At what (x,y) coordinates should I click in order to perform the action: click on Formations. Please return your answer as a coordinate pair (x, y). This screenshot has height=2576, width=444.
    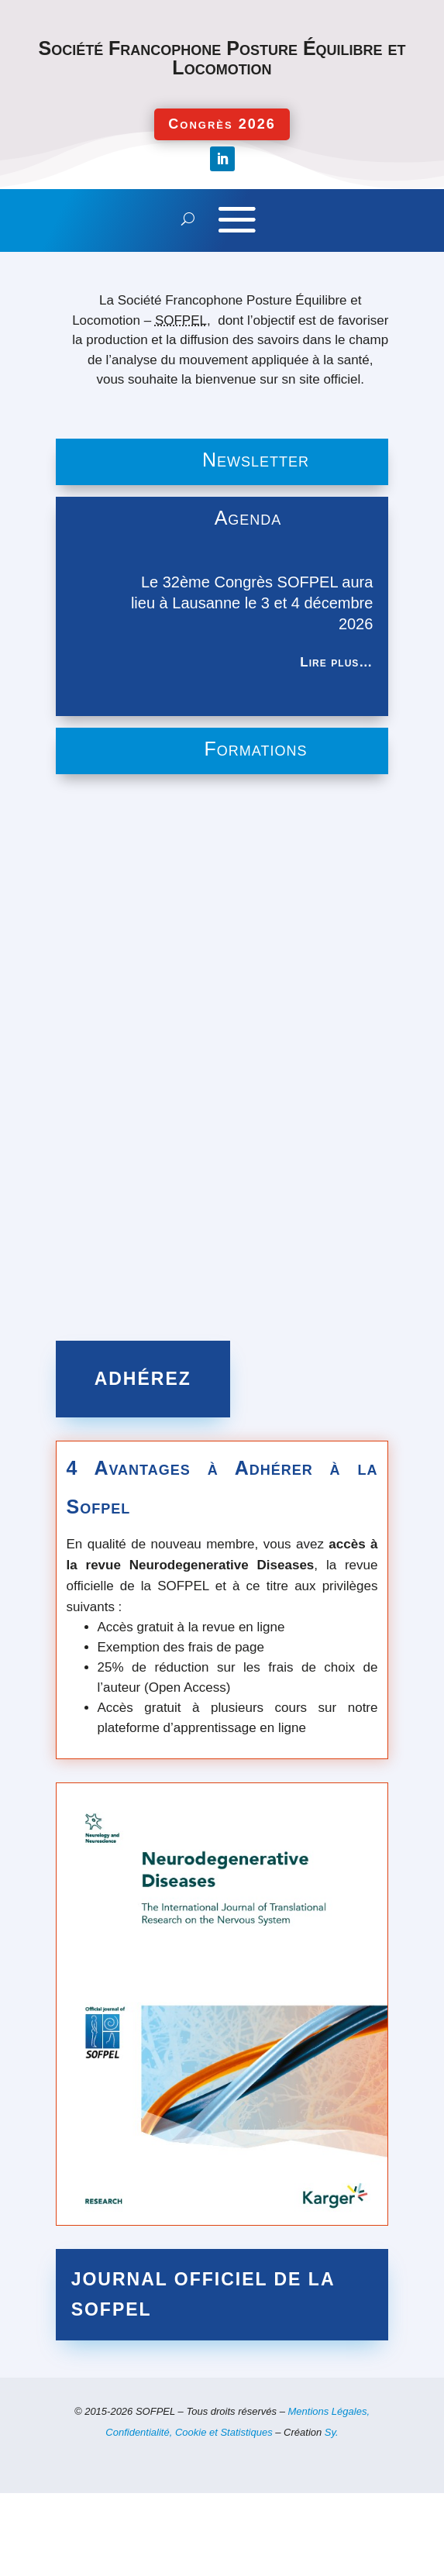
    Looking at the image, I should click on (256, 748).